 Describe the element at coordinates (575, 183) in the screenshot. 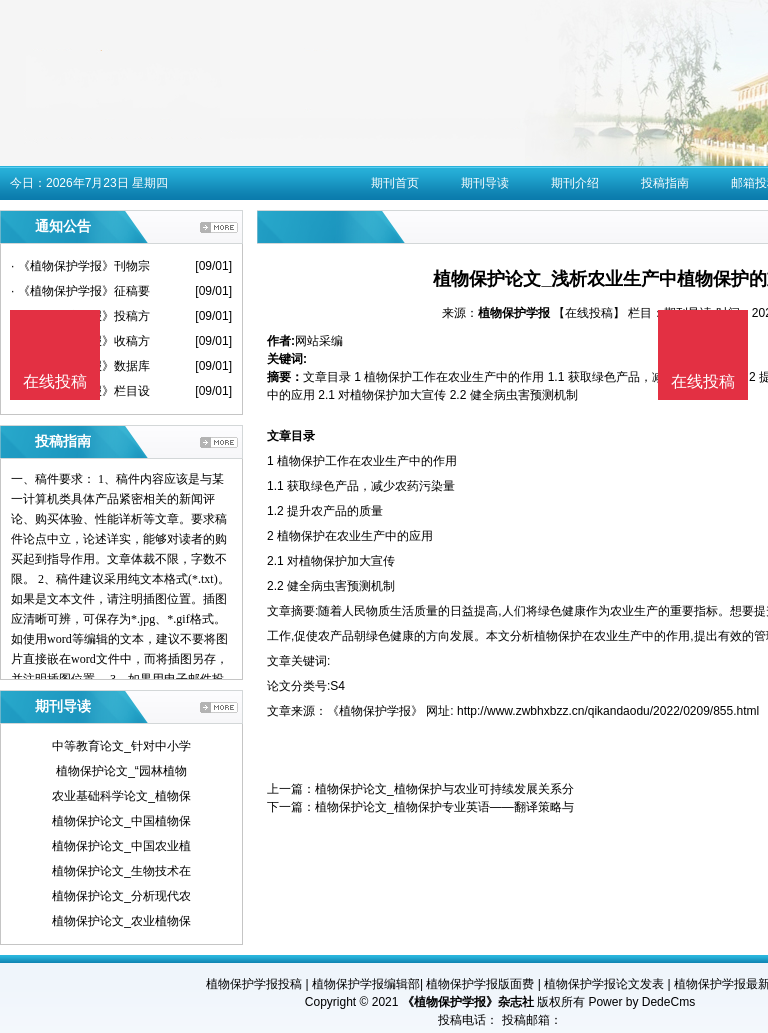

I see `期刊介绍` at that location.